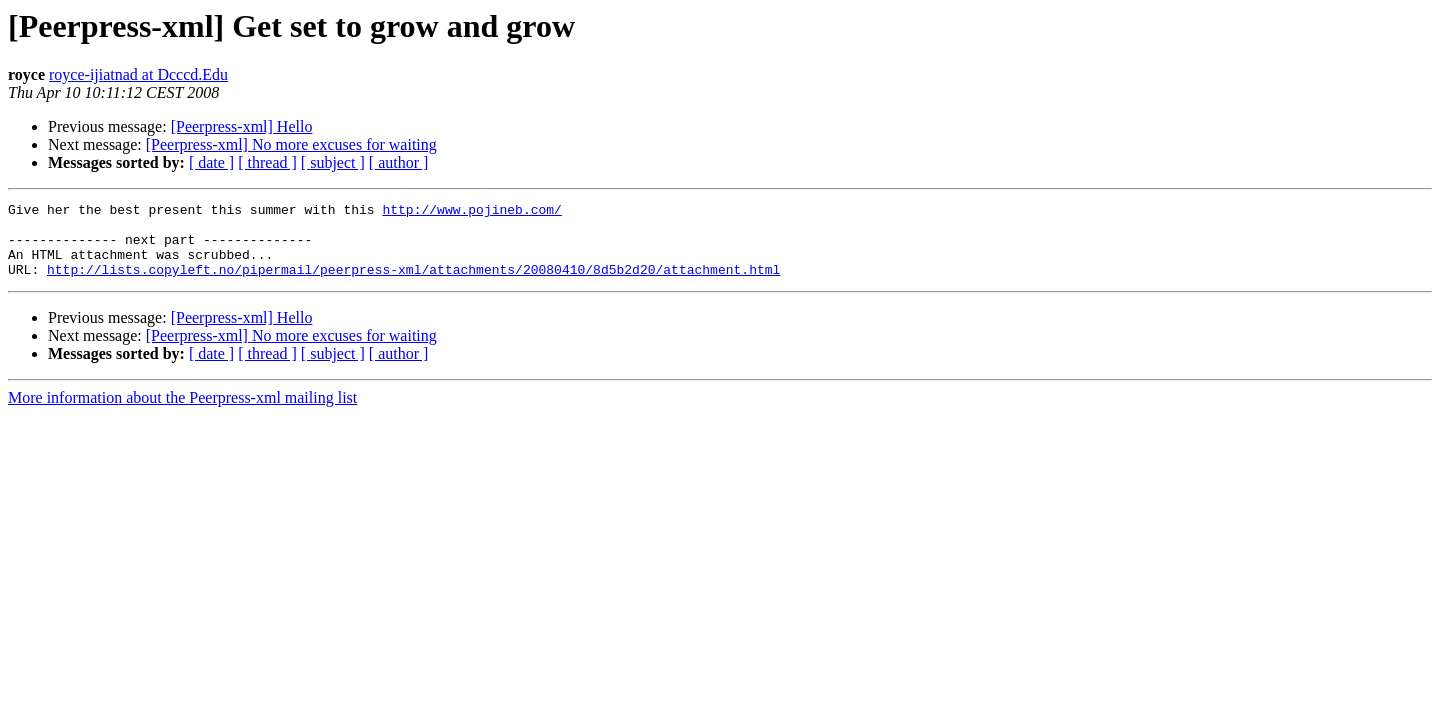  Describe the element at coordinates (242, 126) in the screenshot. I see `[Peerpress-xml] Hello` at that location.